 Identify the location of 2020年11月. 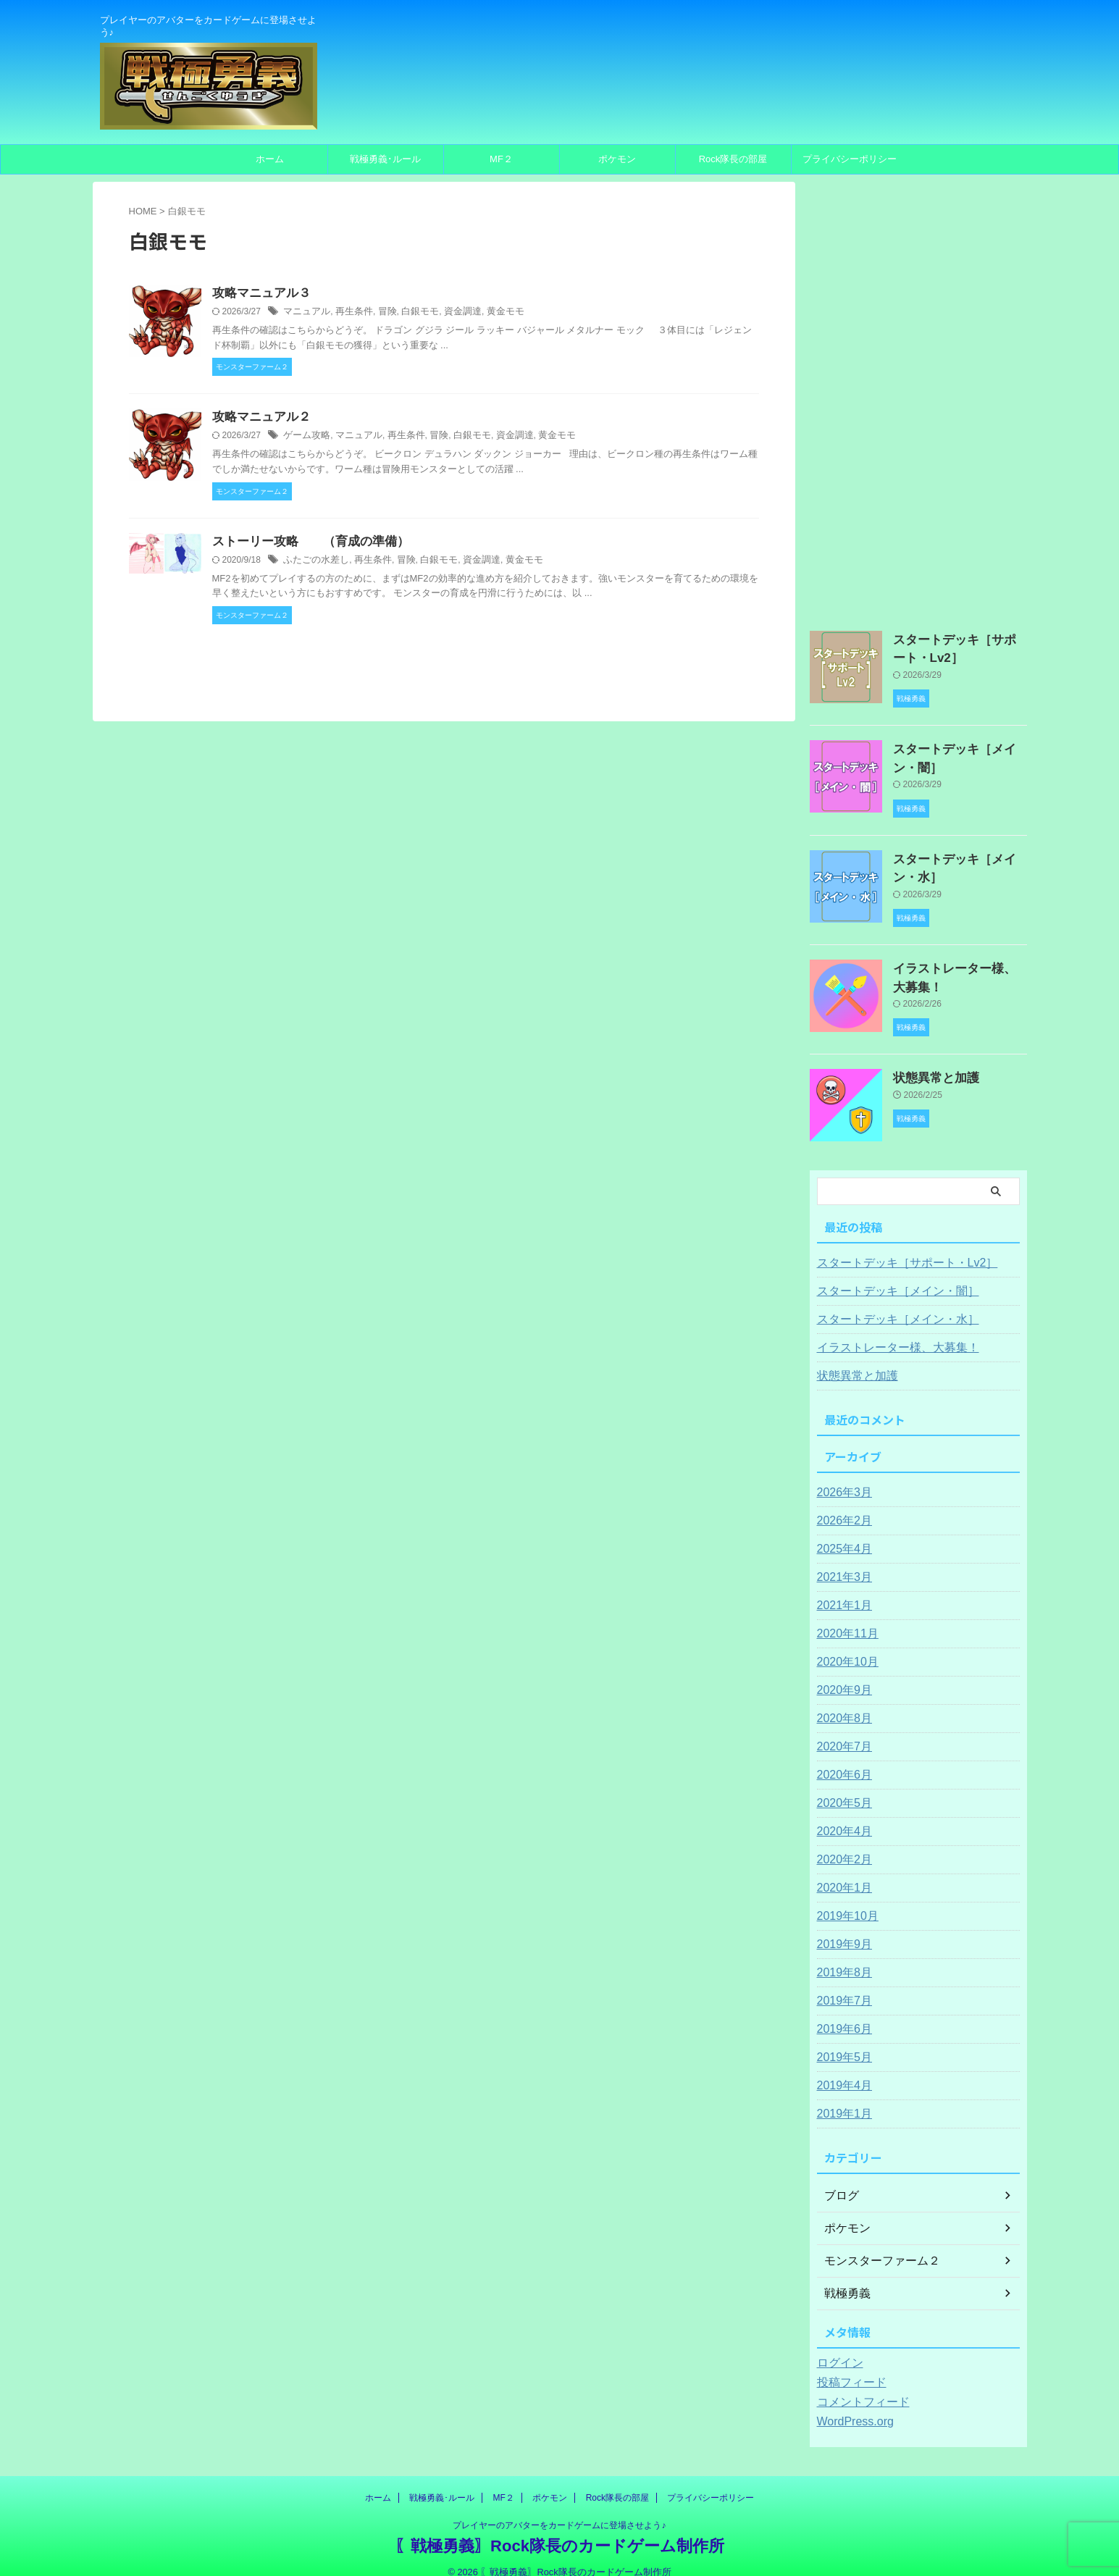
(844, 1616).